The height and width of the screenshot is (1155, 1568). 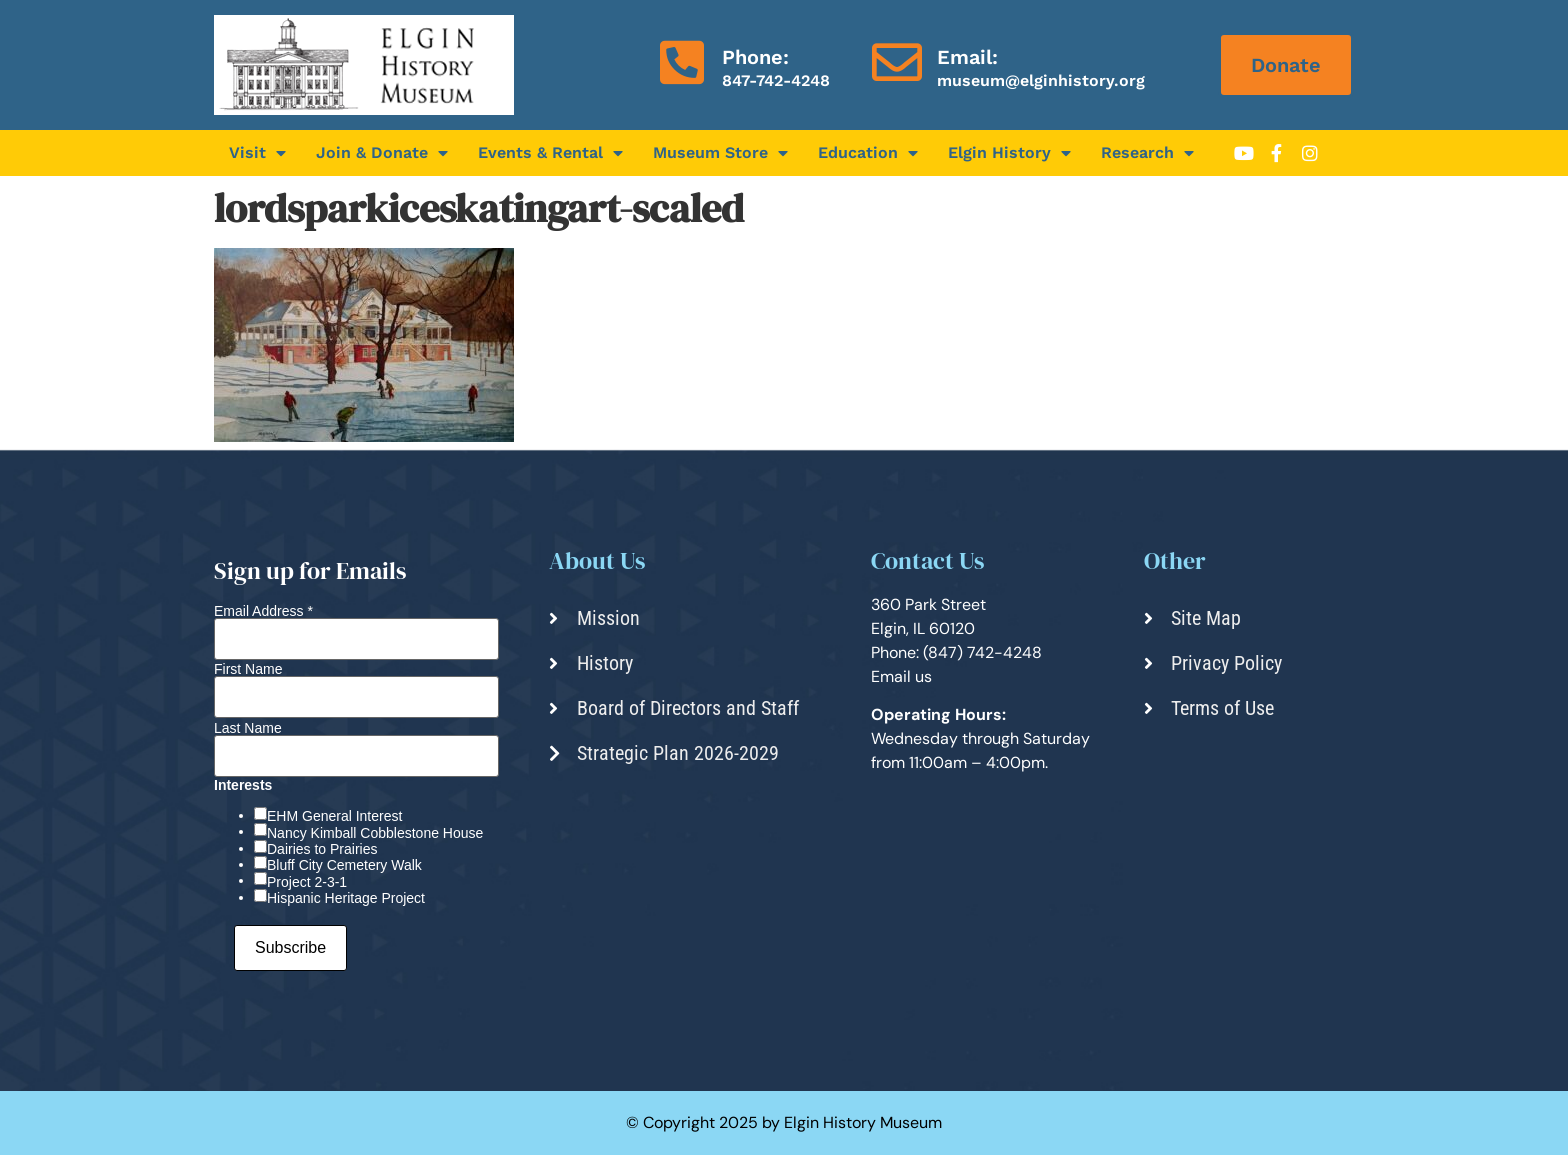 What do you see at coordinates (263, 611) in the screenshot?
I see `Email Address` at bounding box center [263, 611].